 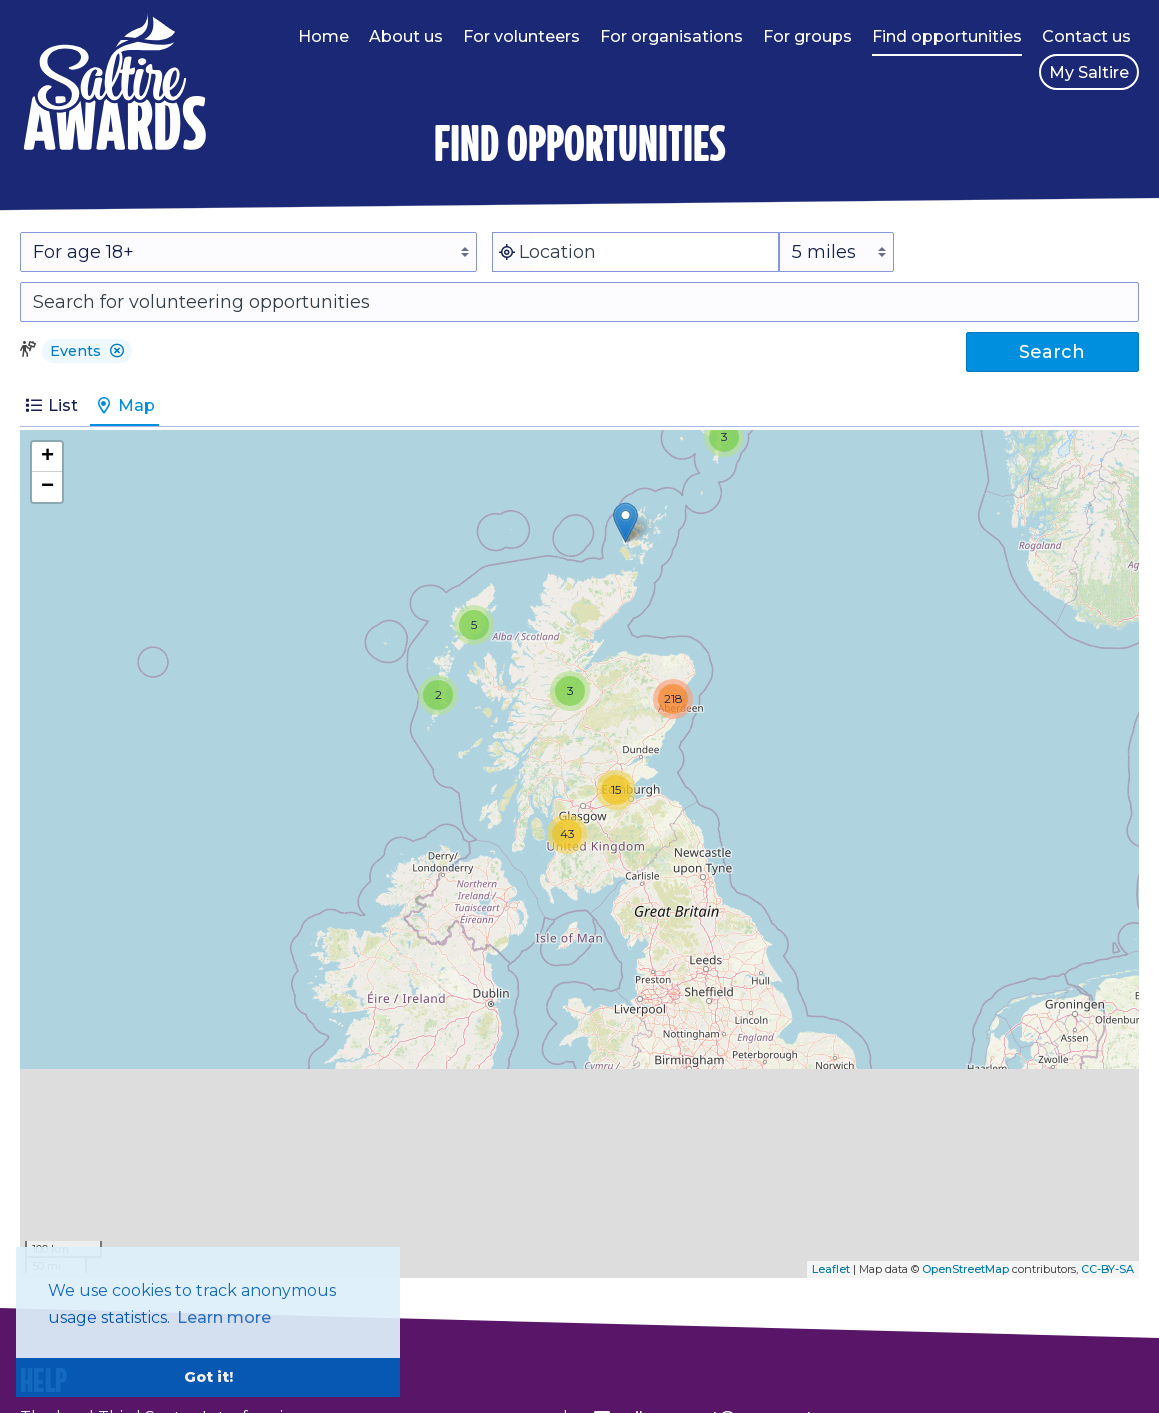 What do you see at coordinates (47, 487) in the screenshot?
I see `− [button]` at bounding box center [47, 487].